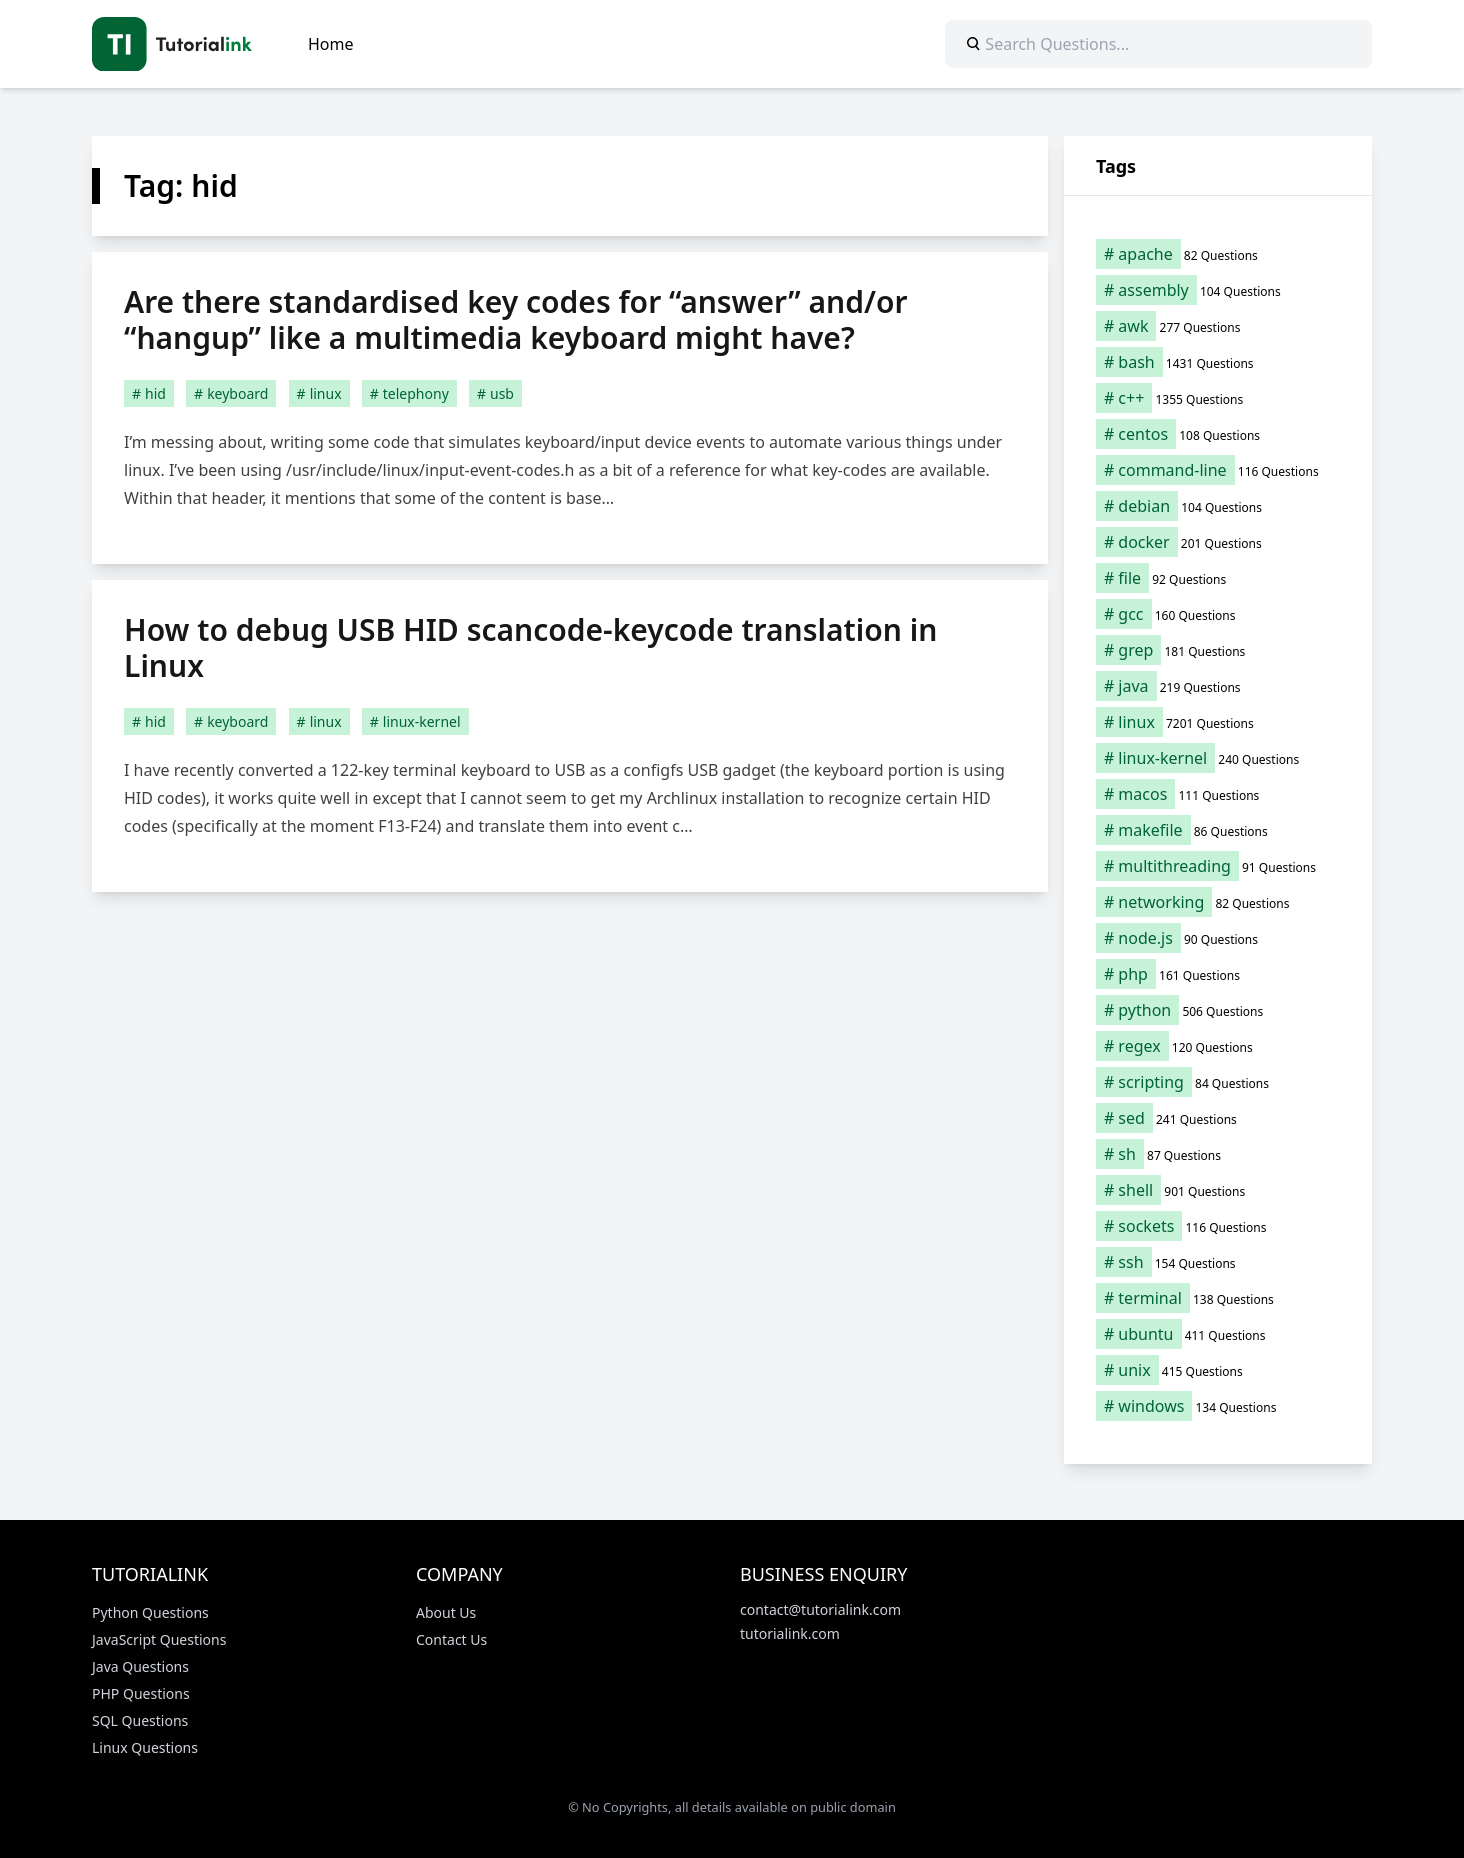  I want to click on [sockets (116 items)], so click(1218, 1226).